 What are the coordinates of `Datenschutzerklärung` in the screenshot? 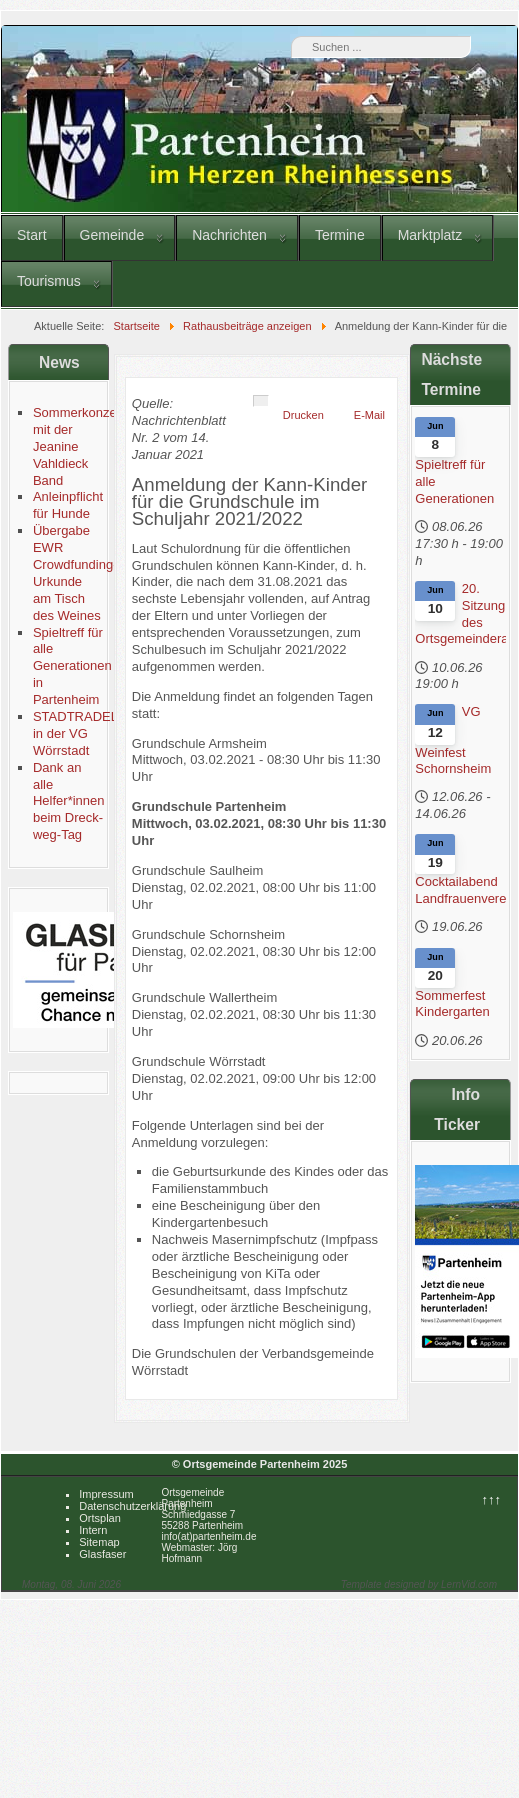 It's located at (132, 1506).